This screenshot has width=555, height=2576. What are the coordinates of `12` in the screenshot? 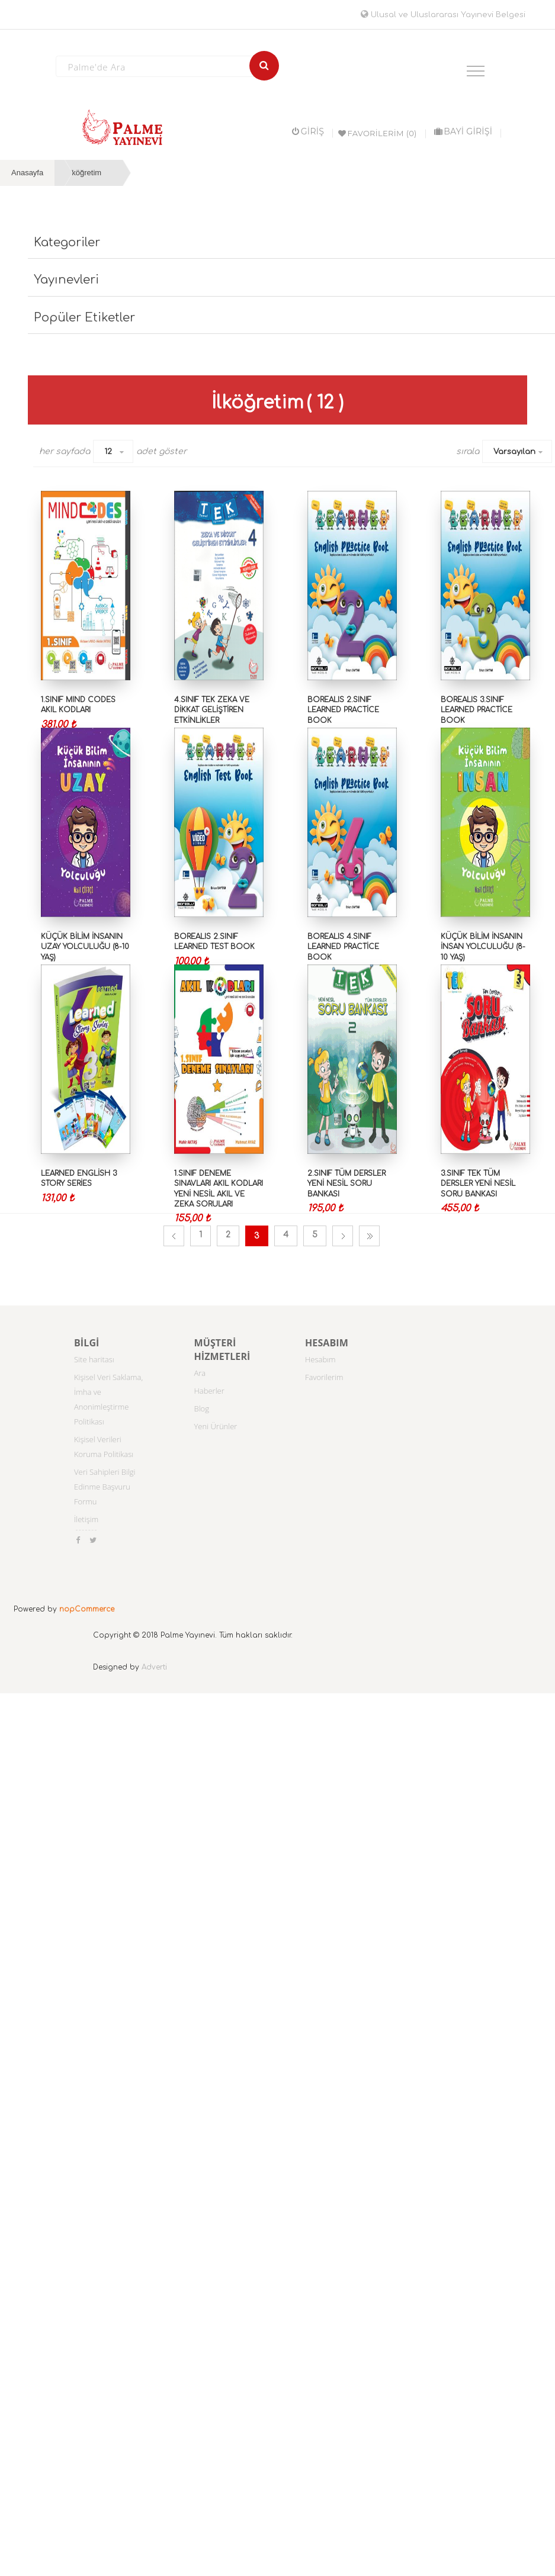 It's located at (108, 452).